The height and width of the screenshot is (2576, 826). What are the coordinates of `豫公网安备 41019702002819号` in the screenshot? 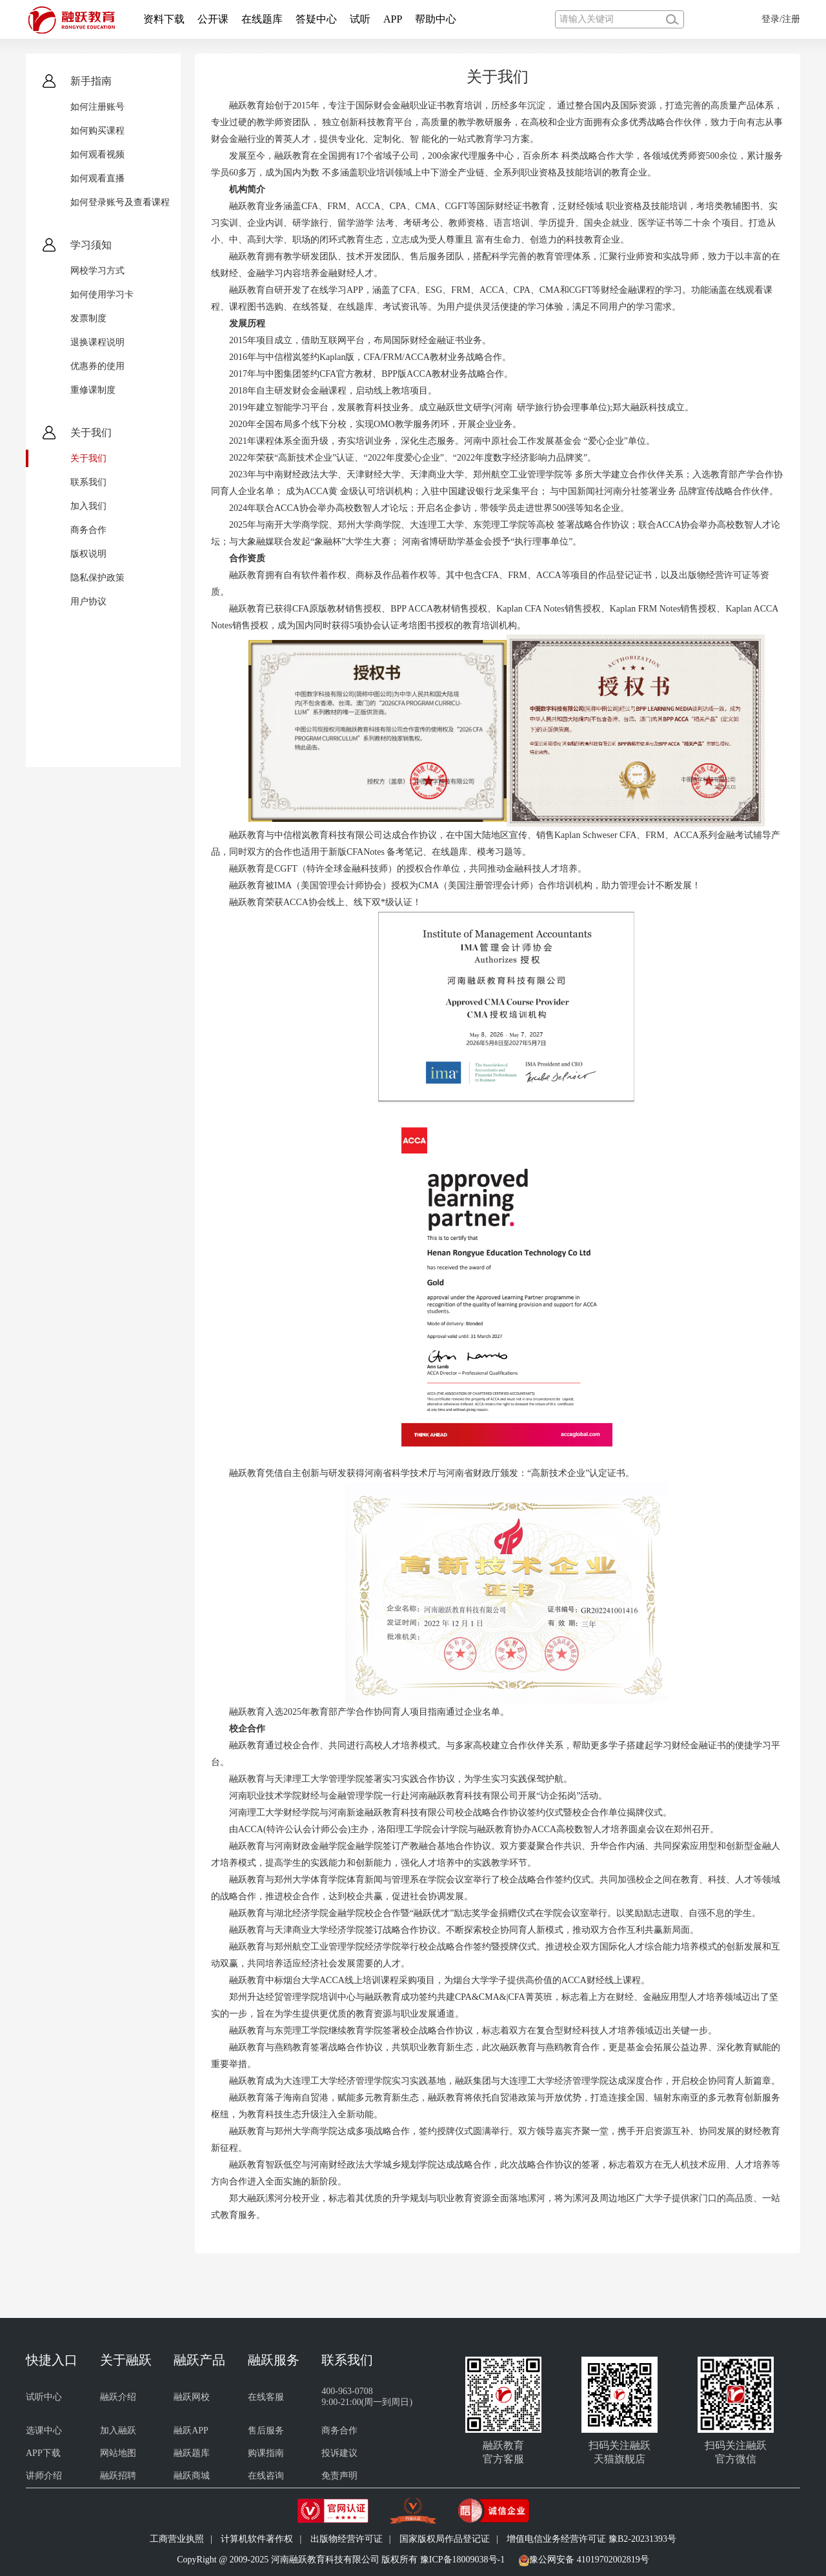 It's located at (589, 2559).